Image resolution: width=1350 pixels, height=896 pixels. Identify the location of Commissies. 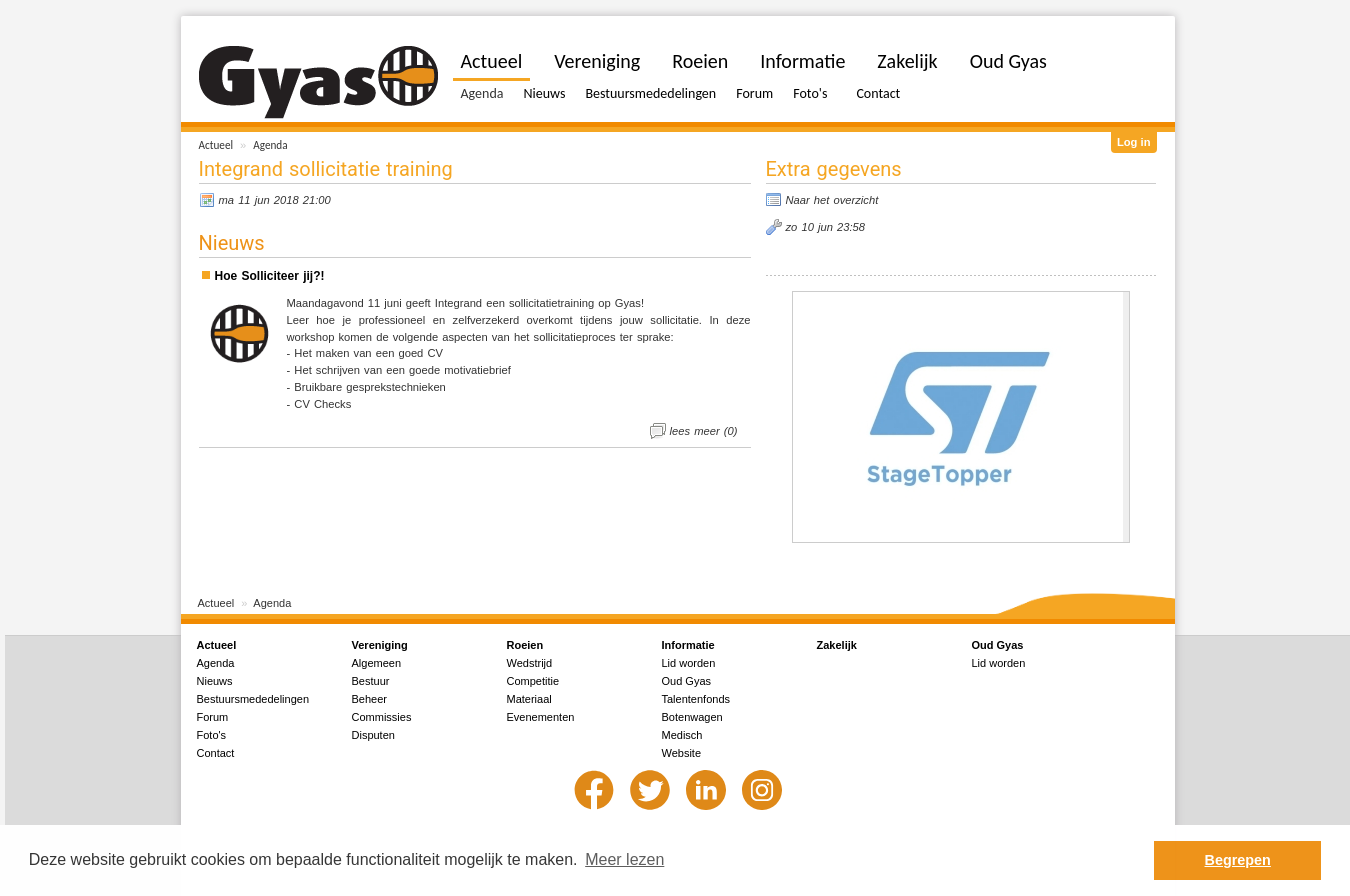
(382, 717).